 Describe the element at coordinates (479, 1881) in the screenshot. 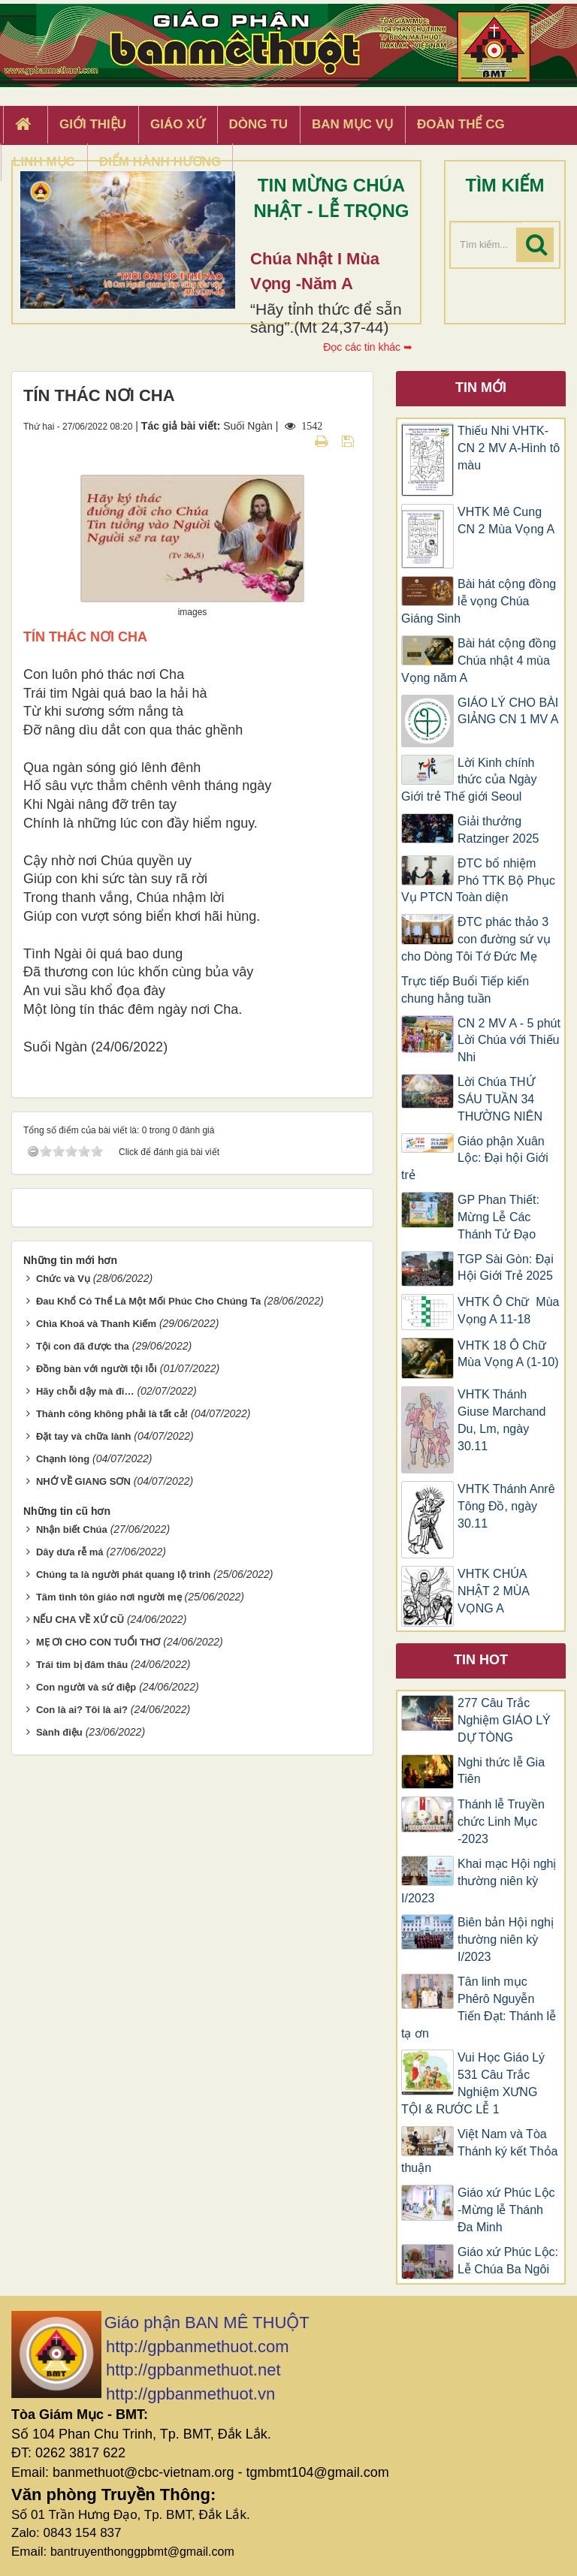

I see `Khai mạc Hội nghị thường niên kỳ I/2023` at that location.